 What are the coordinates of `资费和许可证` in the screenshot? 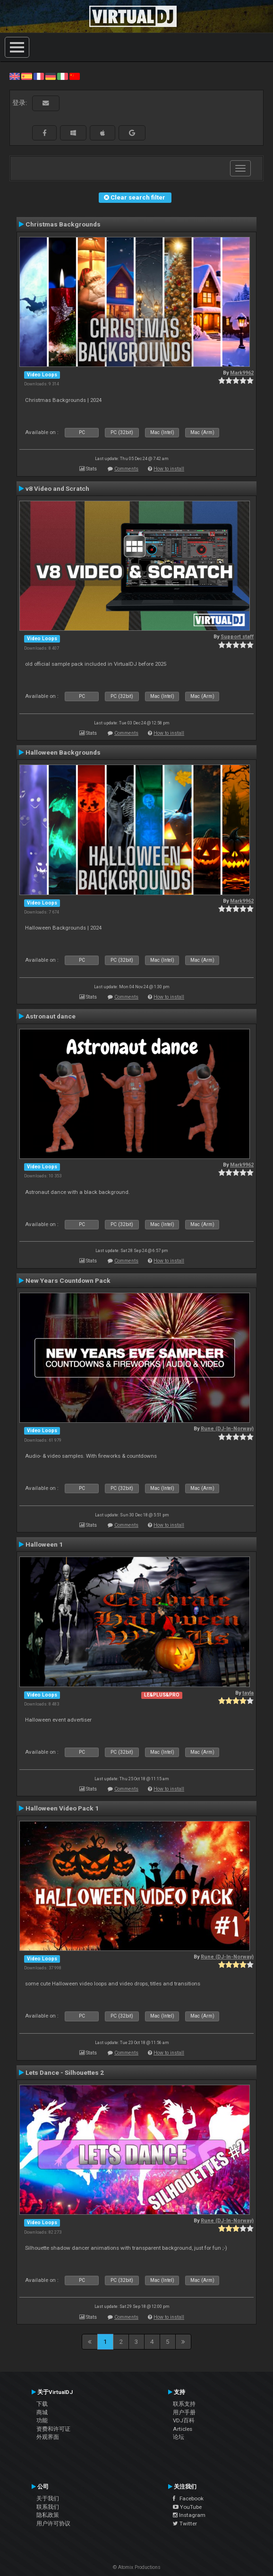 It's located at (53, 2429).